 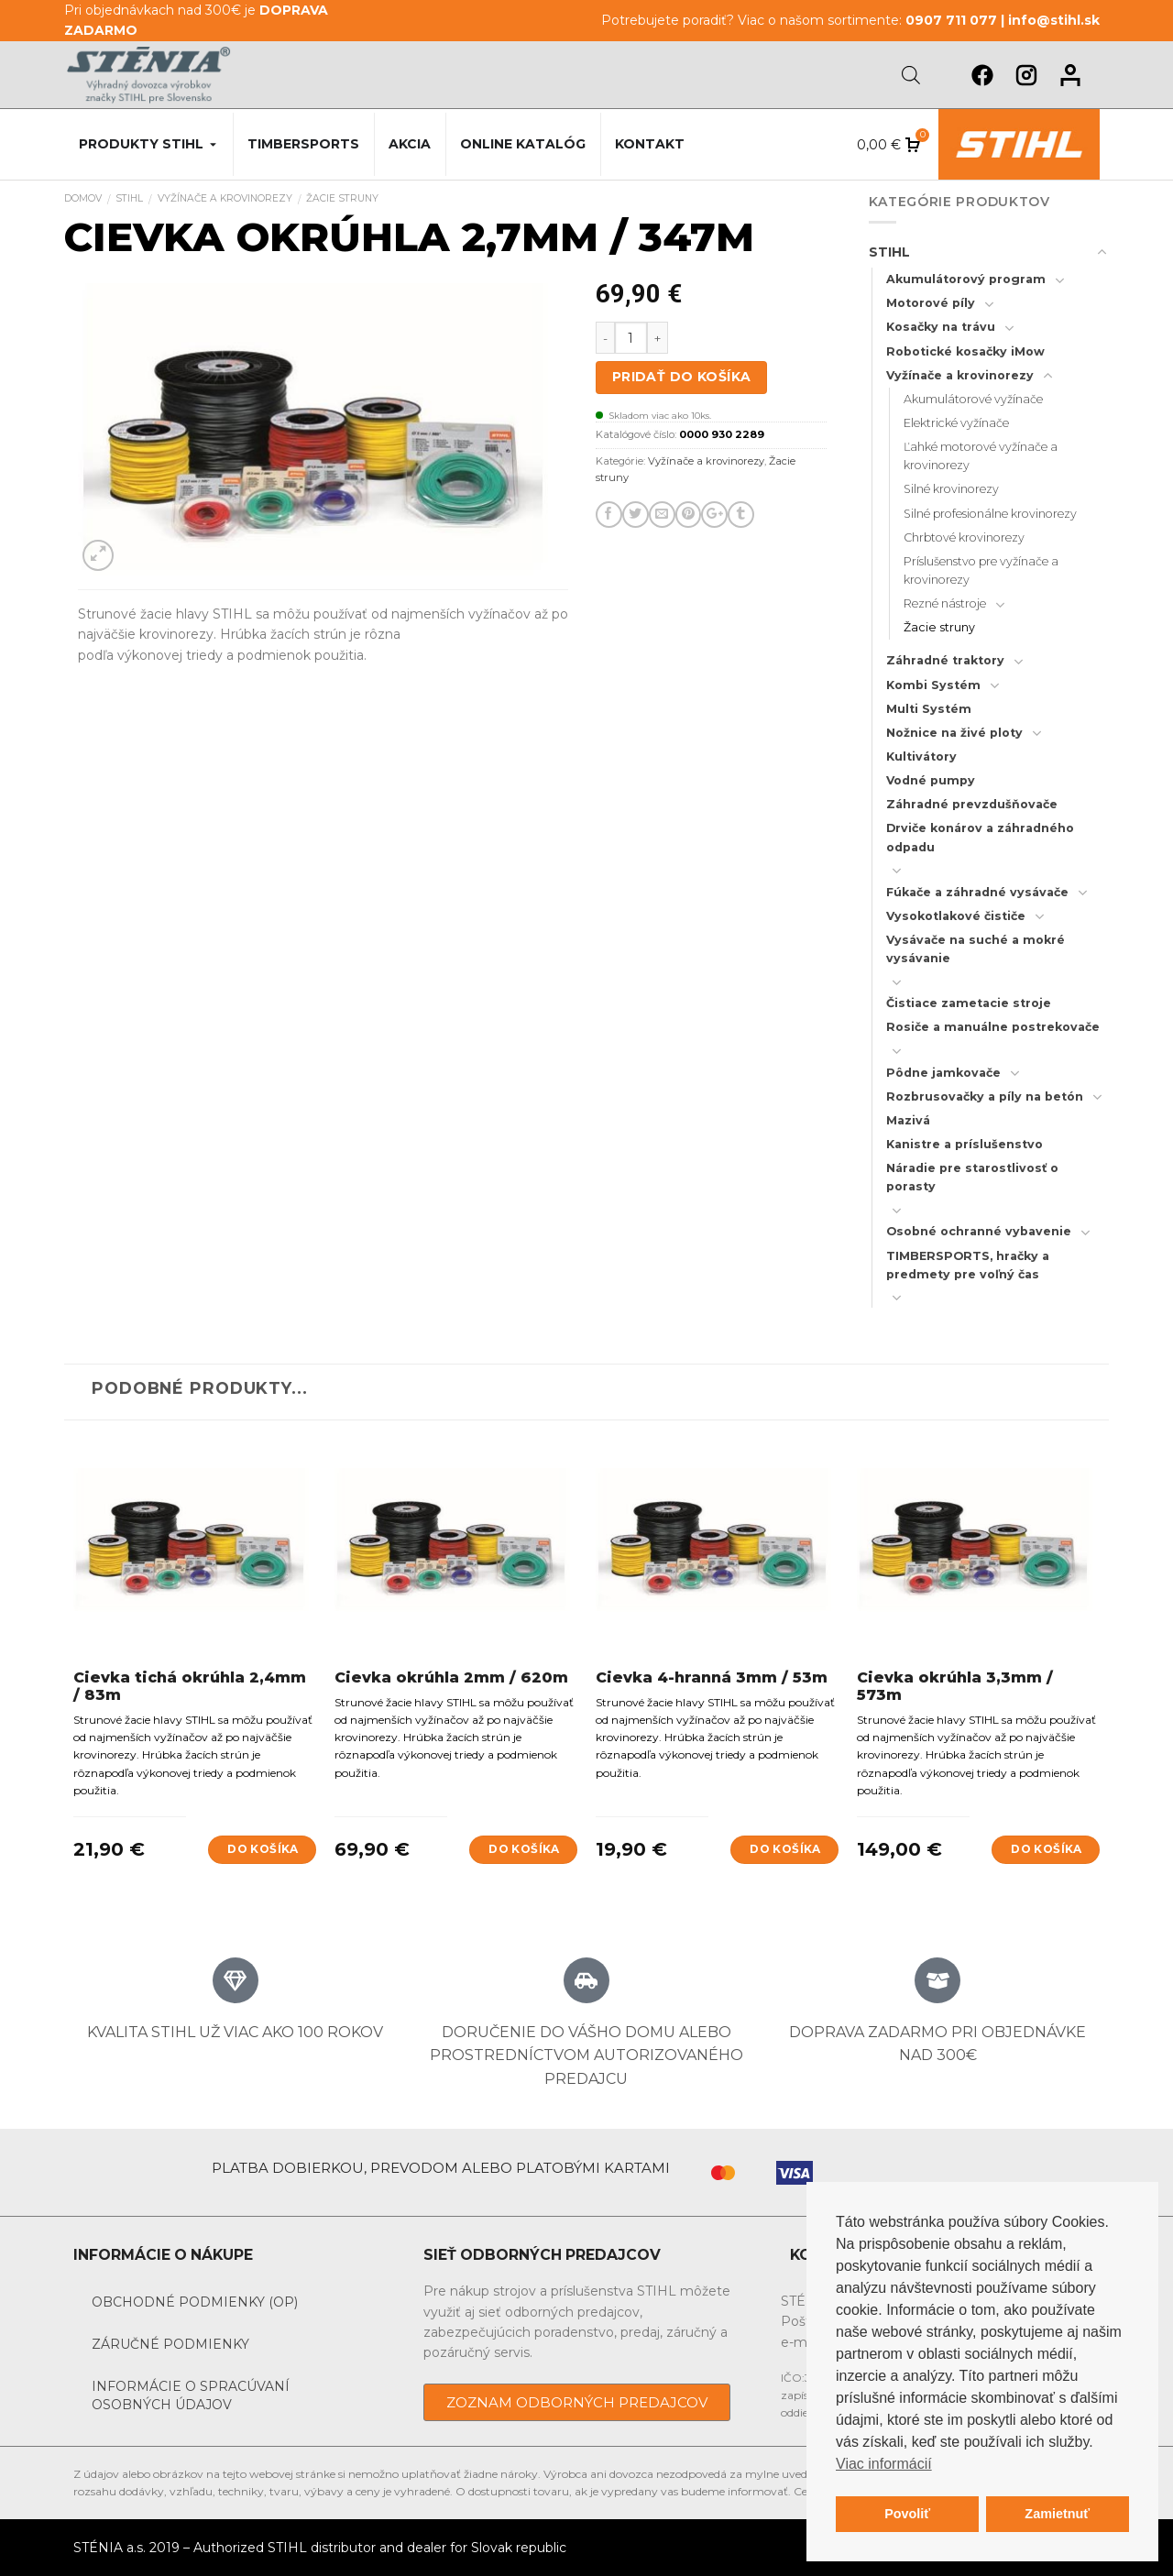 I want to click on Informácie o spracúvaní osobných údajov, so click(x=191, y=2395).